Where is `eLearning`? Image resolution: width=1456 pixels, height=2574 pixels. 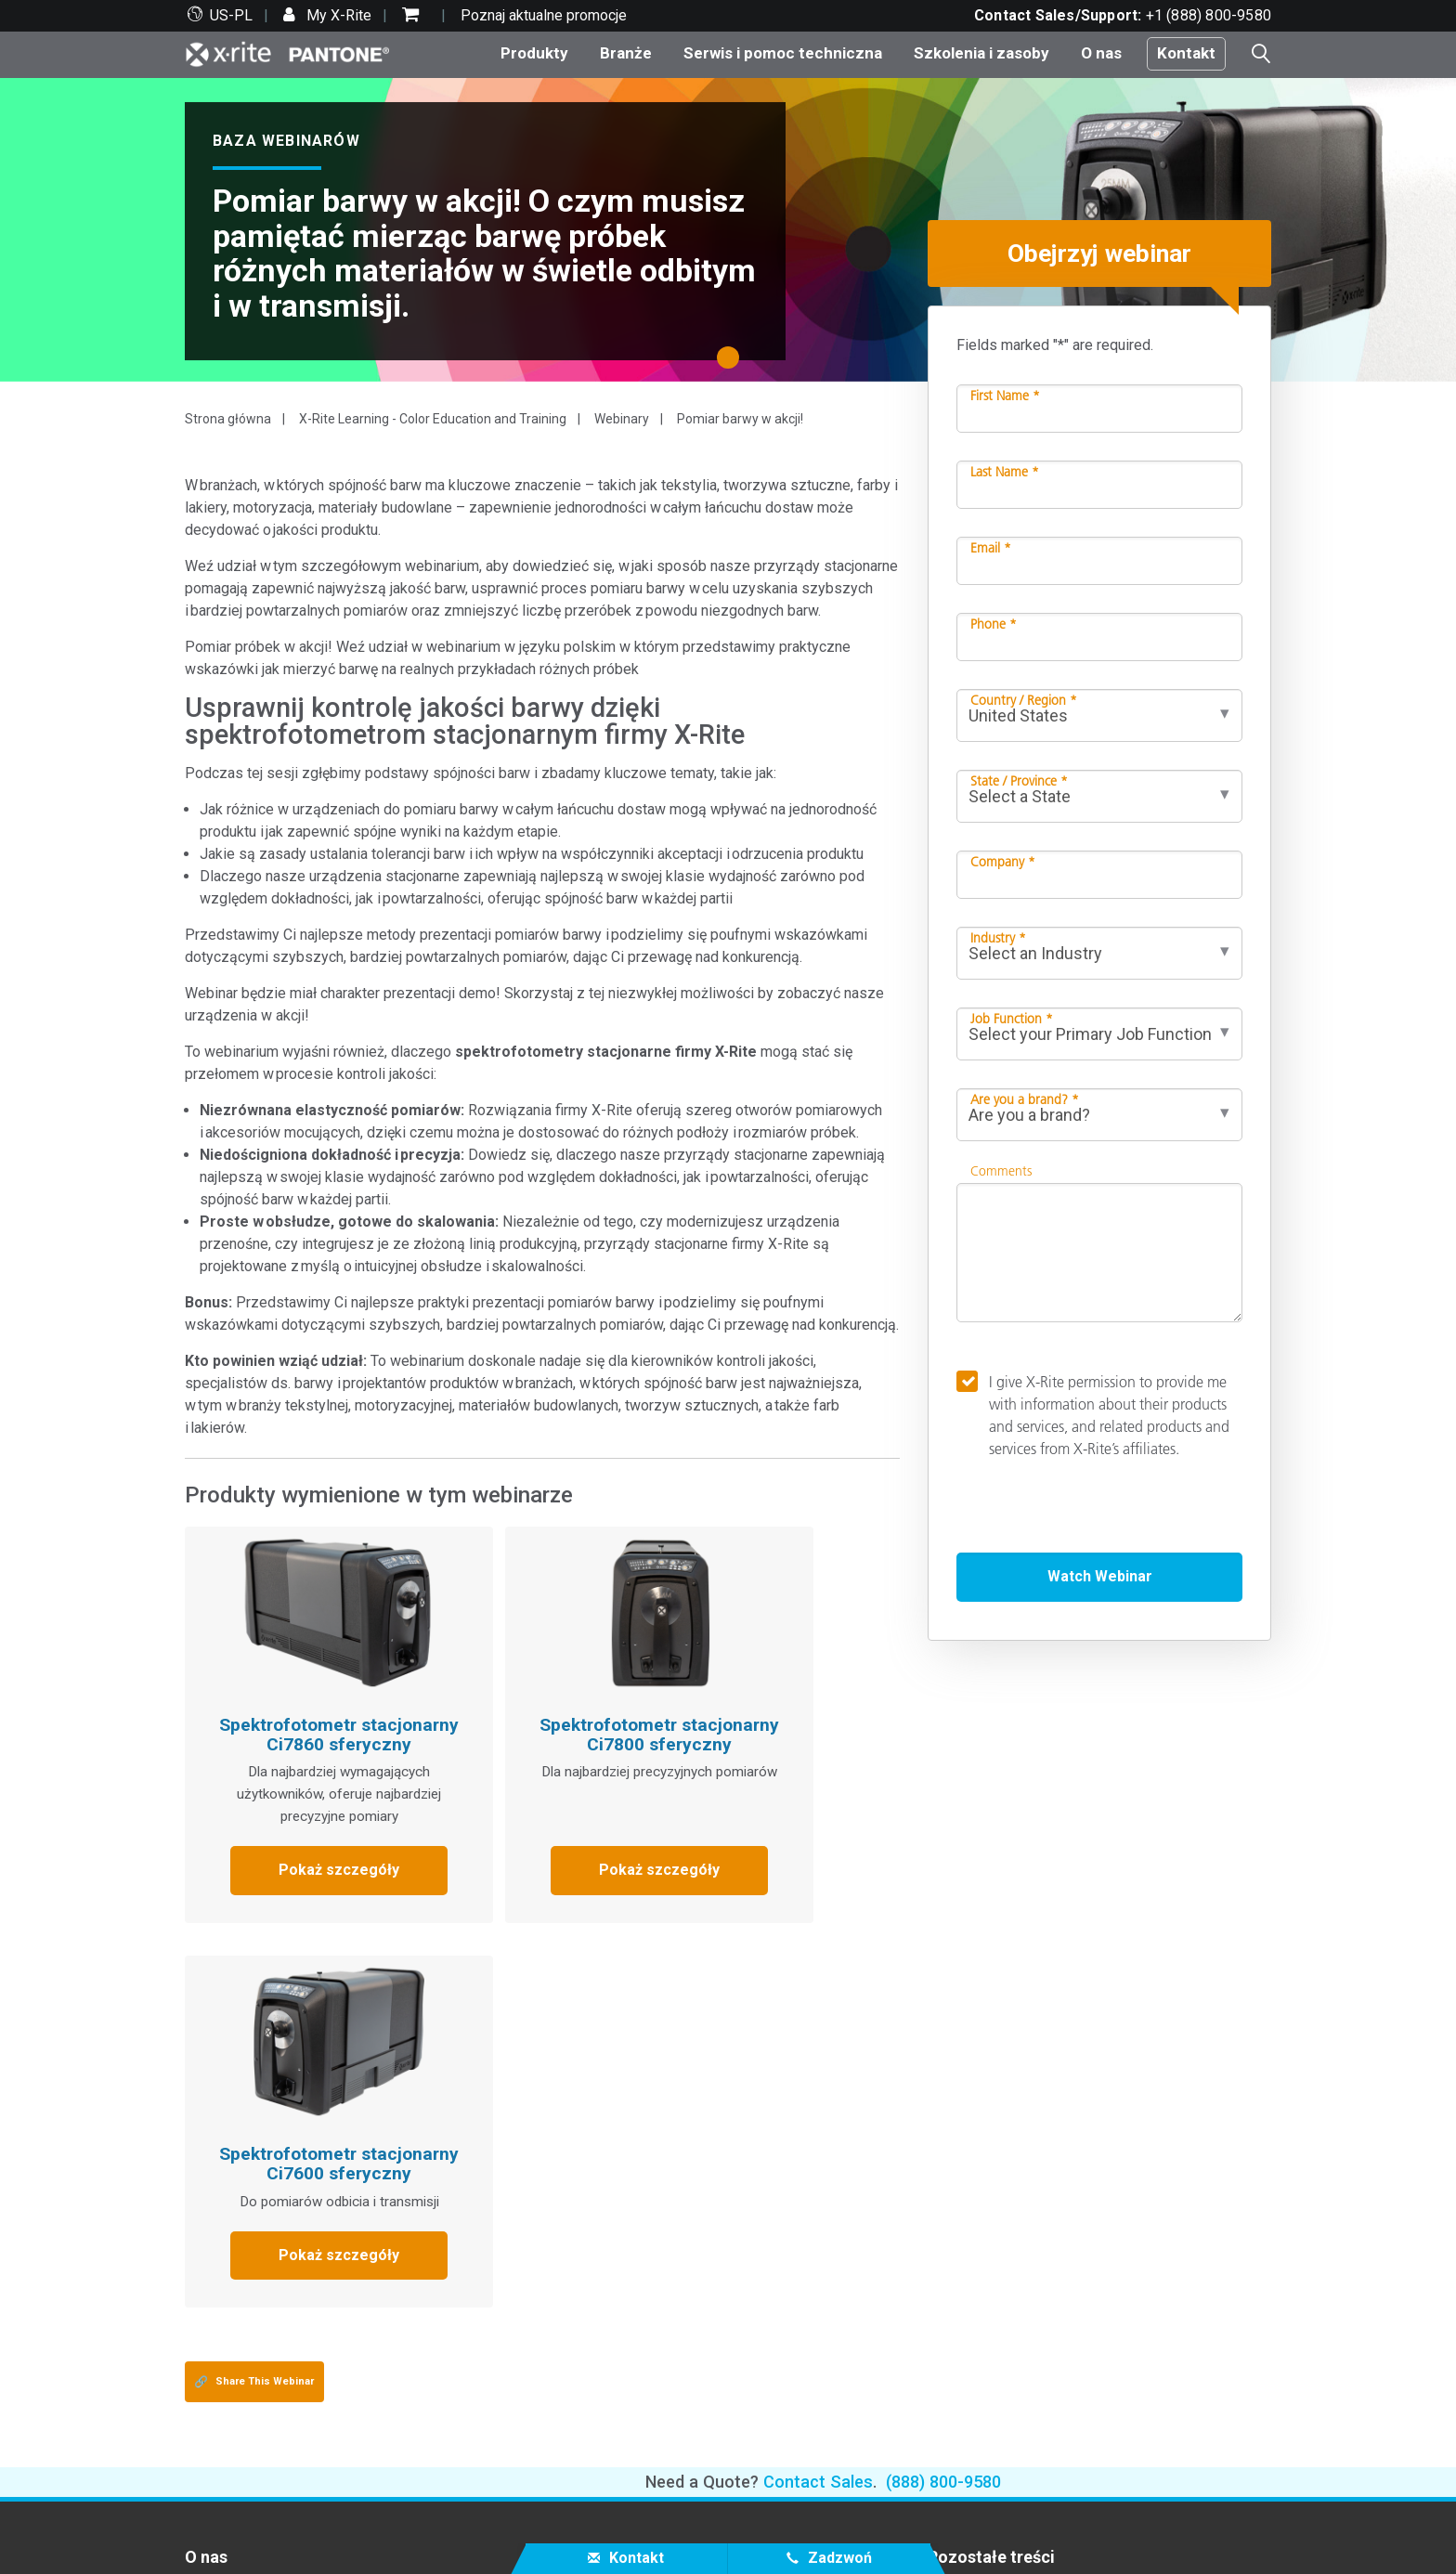 eLearning is located at coordinates (588, 2425).